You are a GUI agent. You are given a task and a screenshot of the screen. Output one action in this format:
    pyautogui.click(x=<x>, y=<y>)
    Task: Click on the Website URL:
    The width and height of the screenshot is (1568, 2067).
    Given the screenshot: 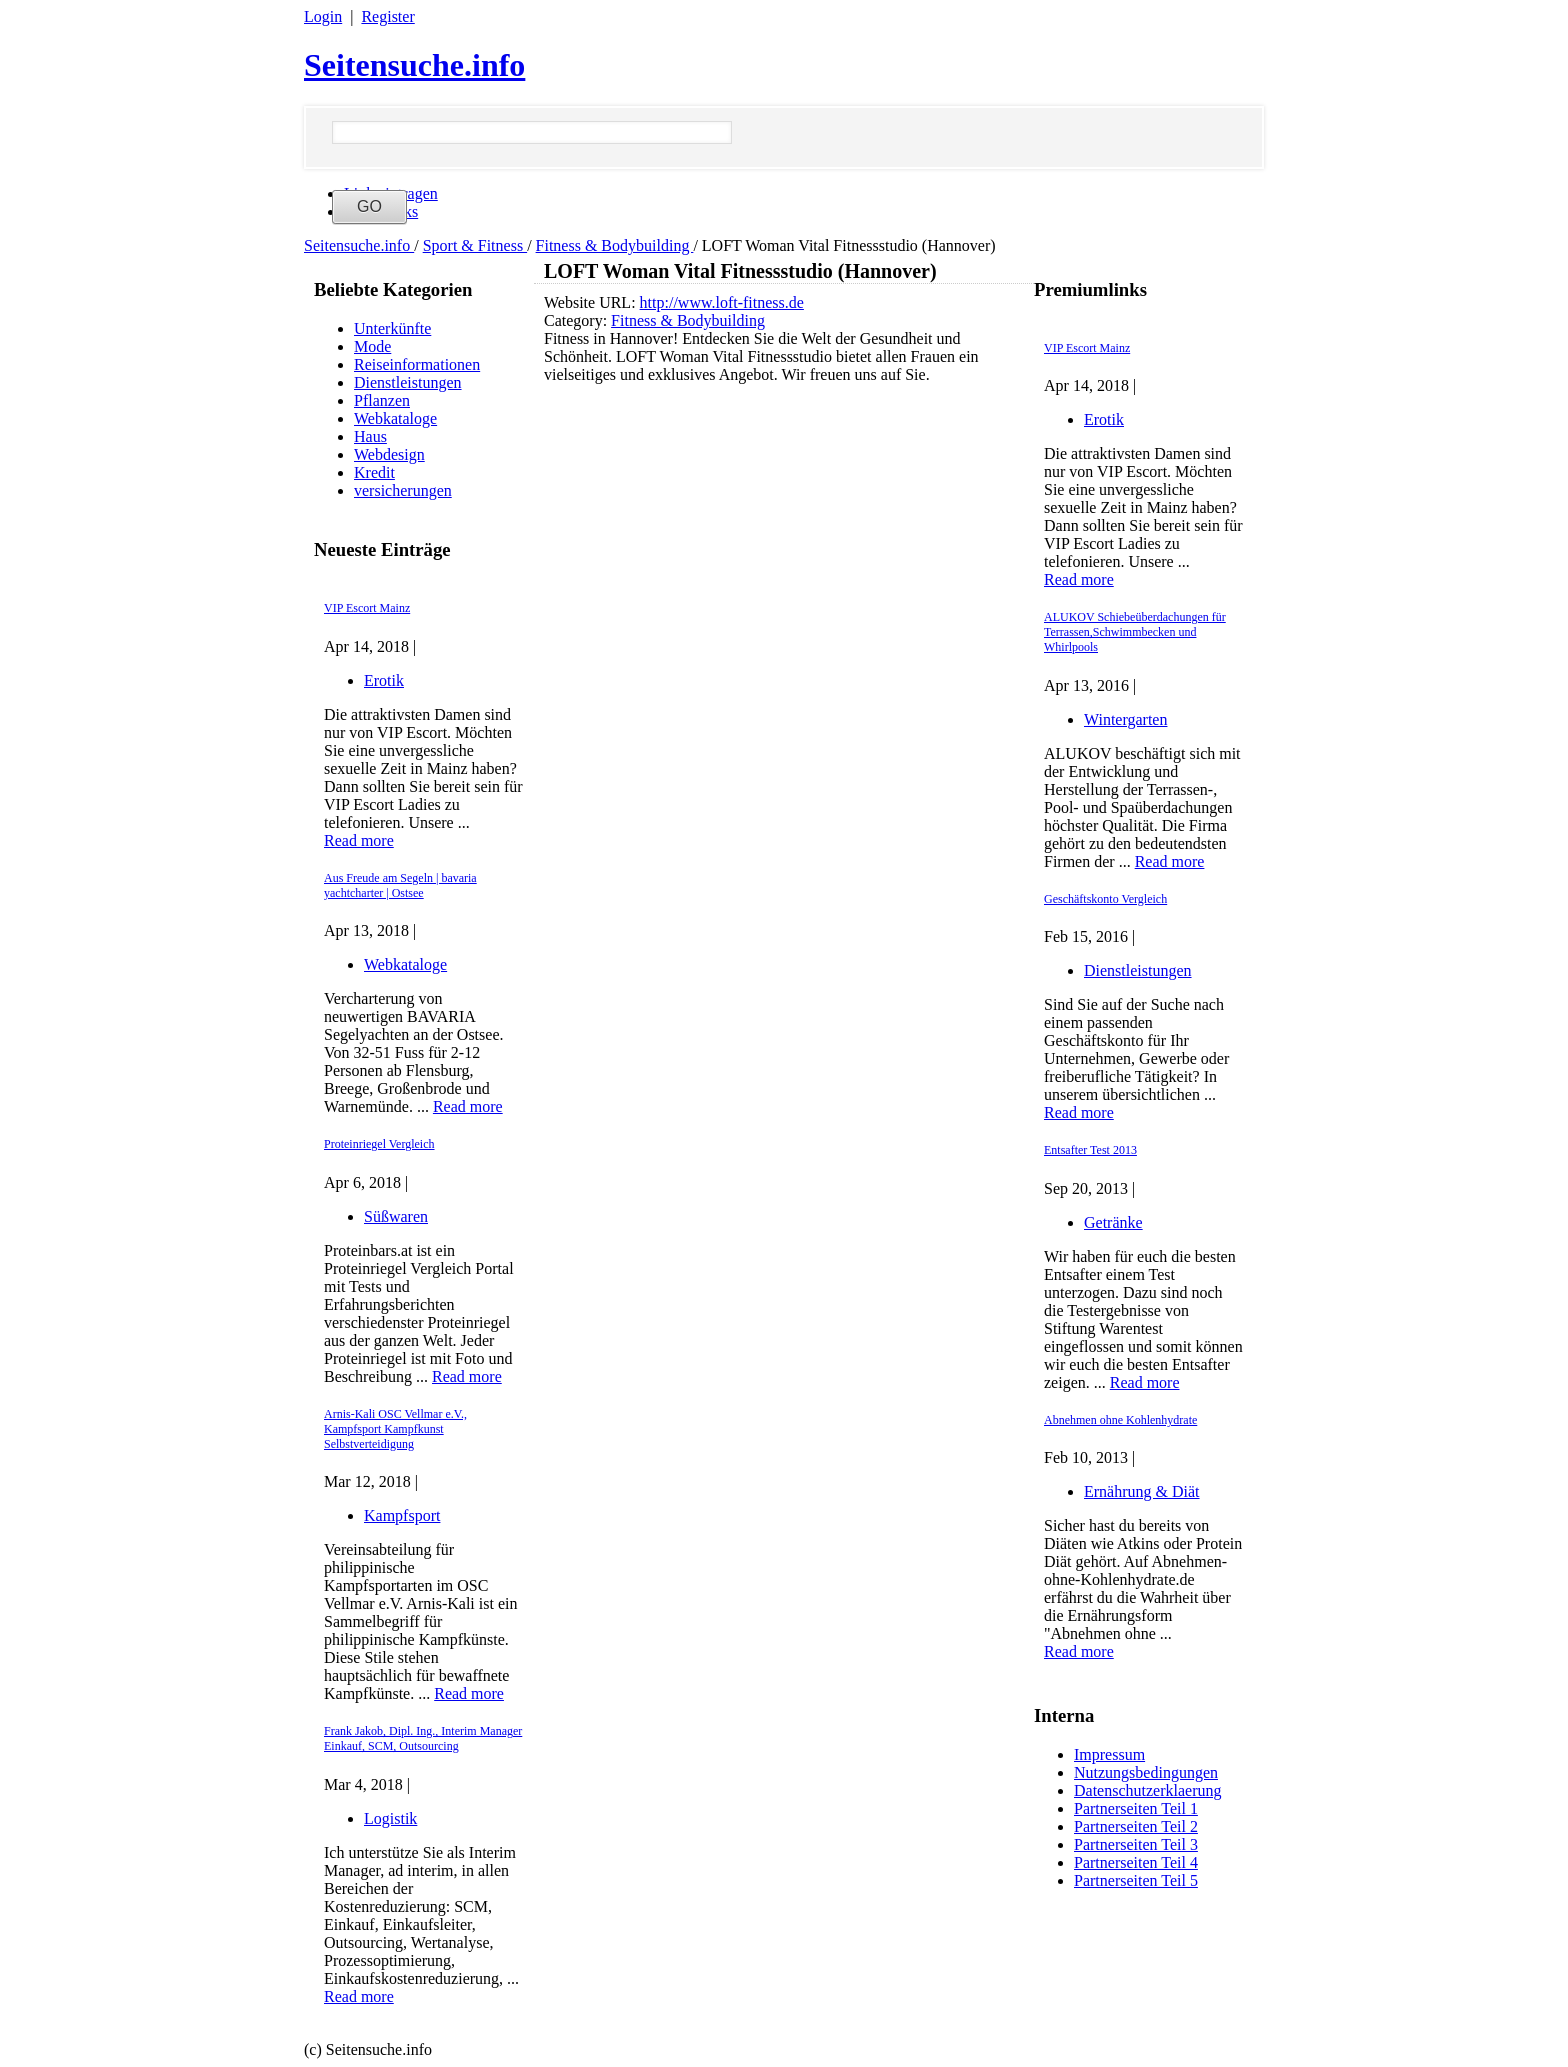 What is the action you would take?
    pyautogui.click(x=592, y=302)
    